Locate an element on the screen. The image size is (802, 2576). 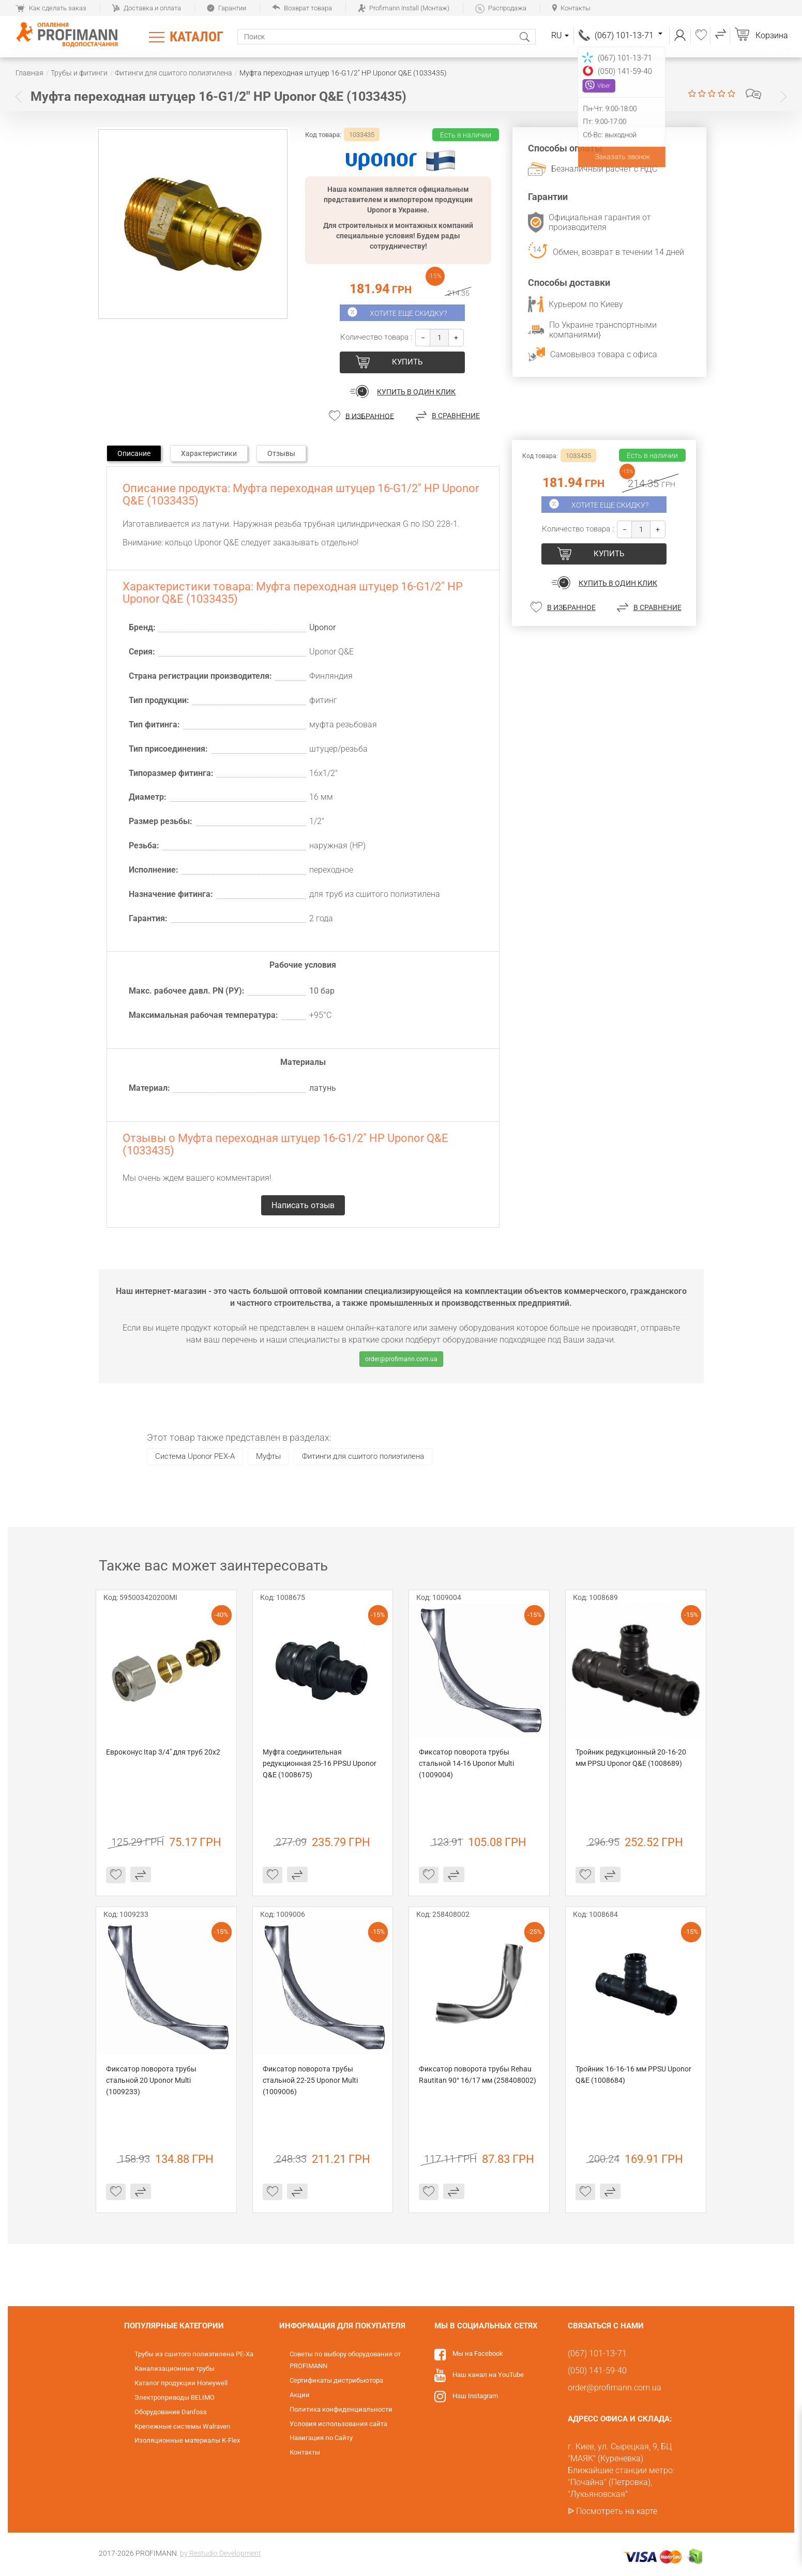
Система Uponor PEX-A is located at coordinates (195, 1456).